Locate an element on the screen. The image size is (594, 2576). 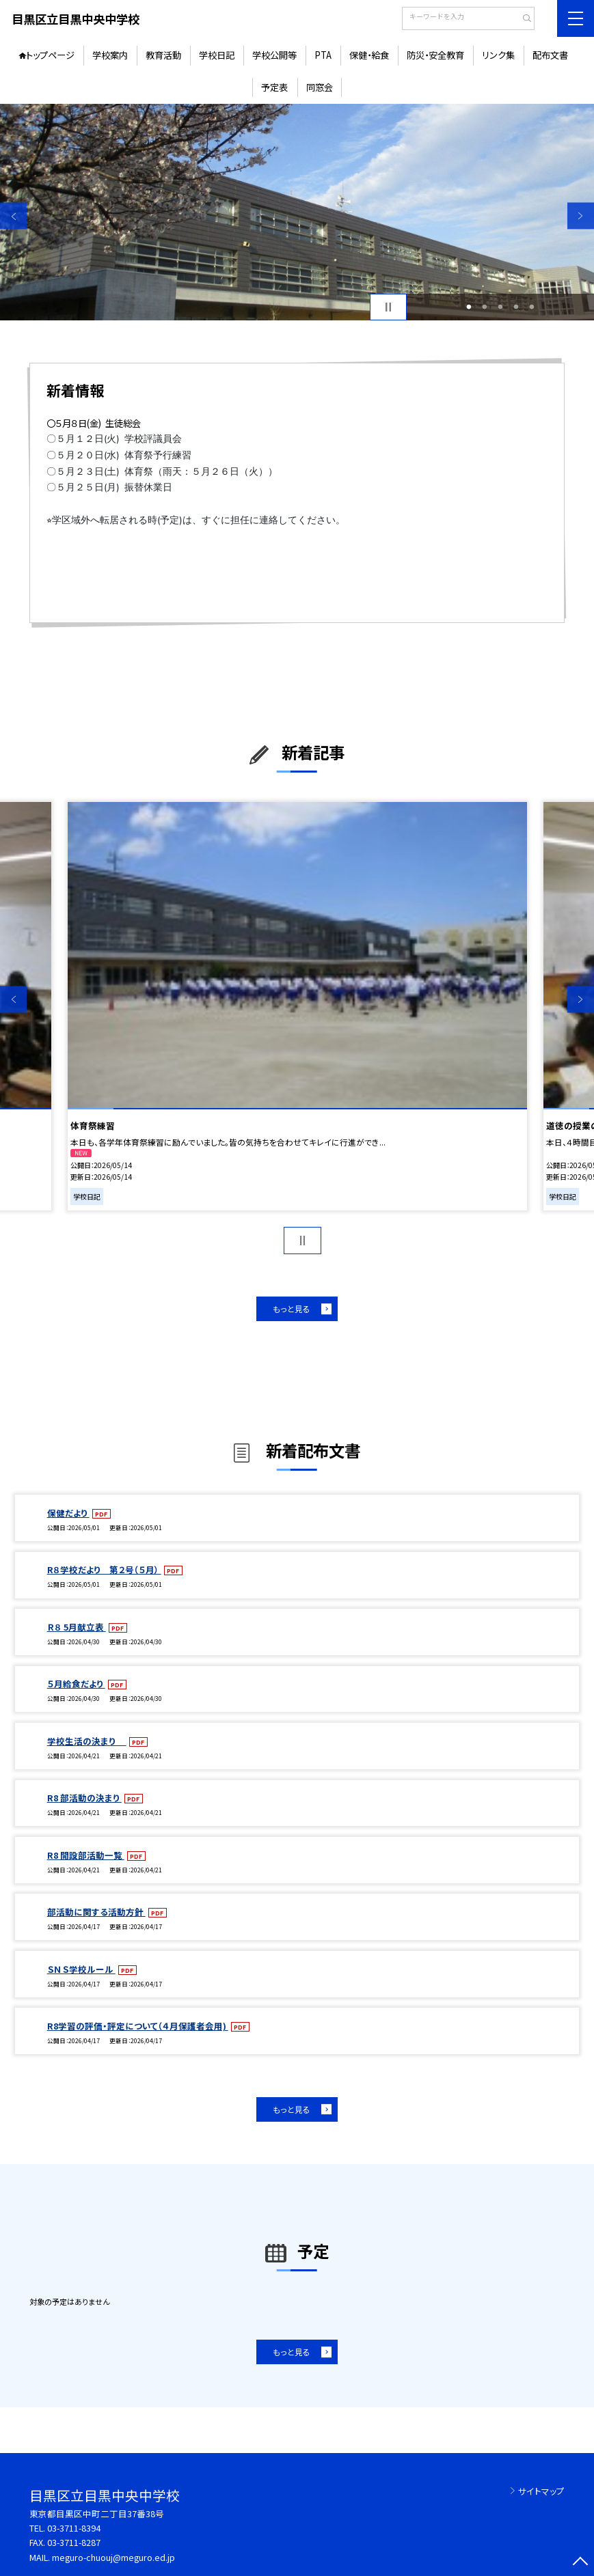
配布文書 is located at coordinates (550, 55).